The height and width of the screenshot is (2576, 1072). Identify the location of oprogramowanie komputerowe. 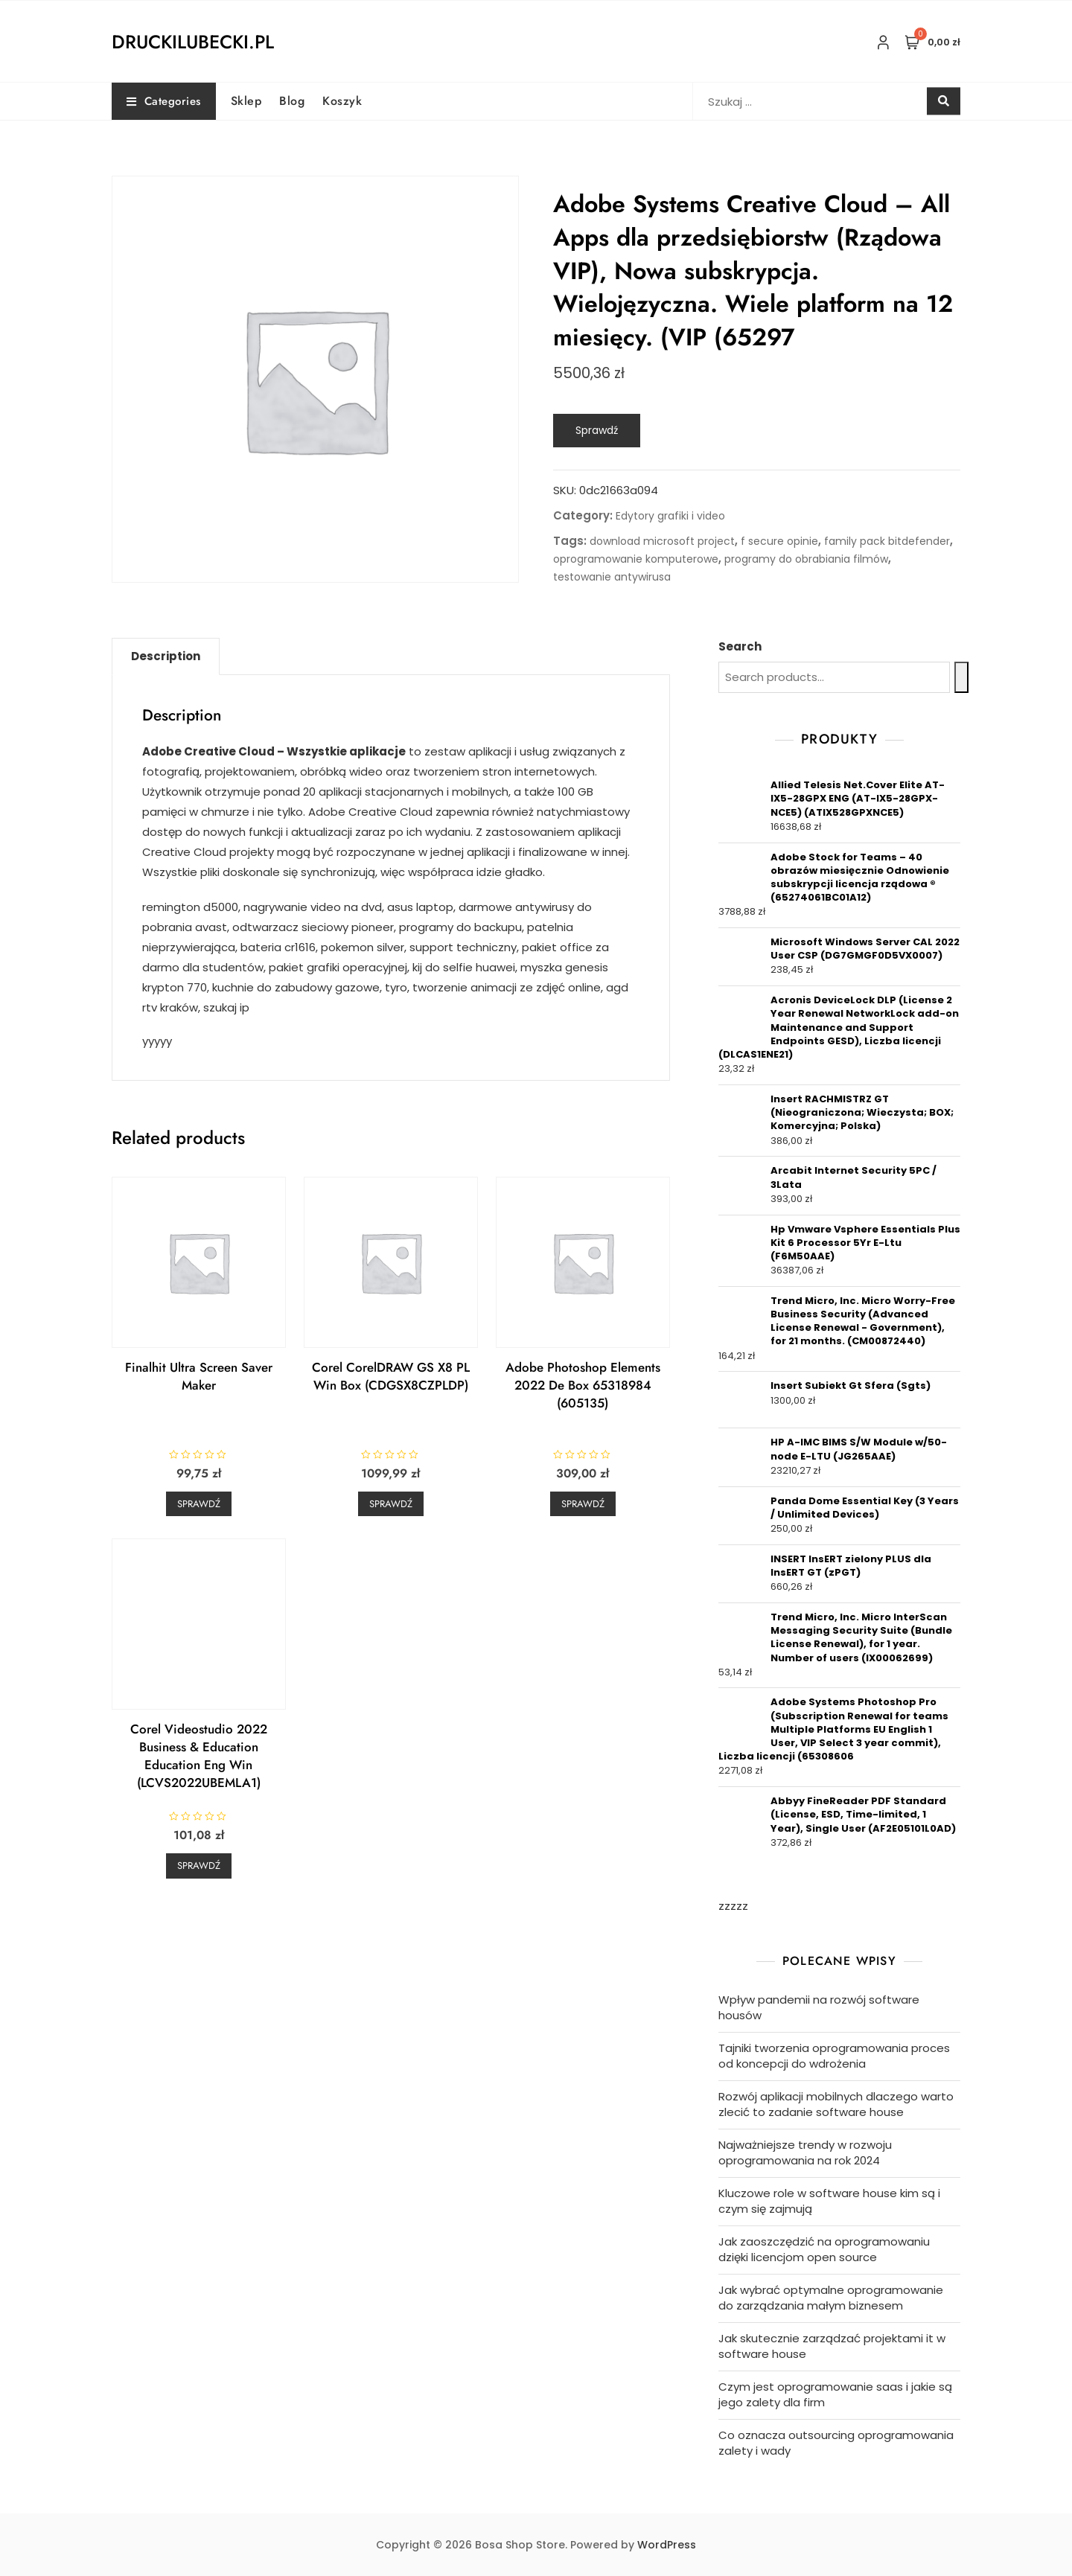
(635, 559).